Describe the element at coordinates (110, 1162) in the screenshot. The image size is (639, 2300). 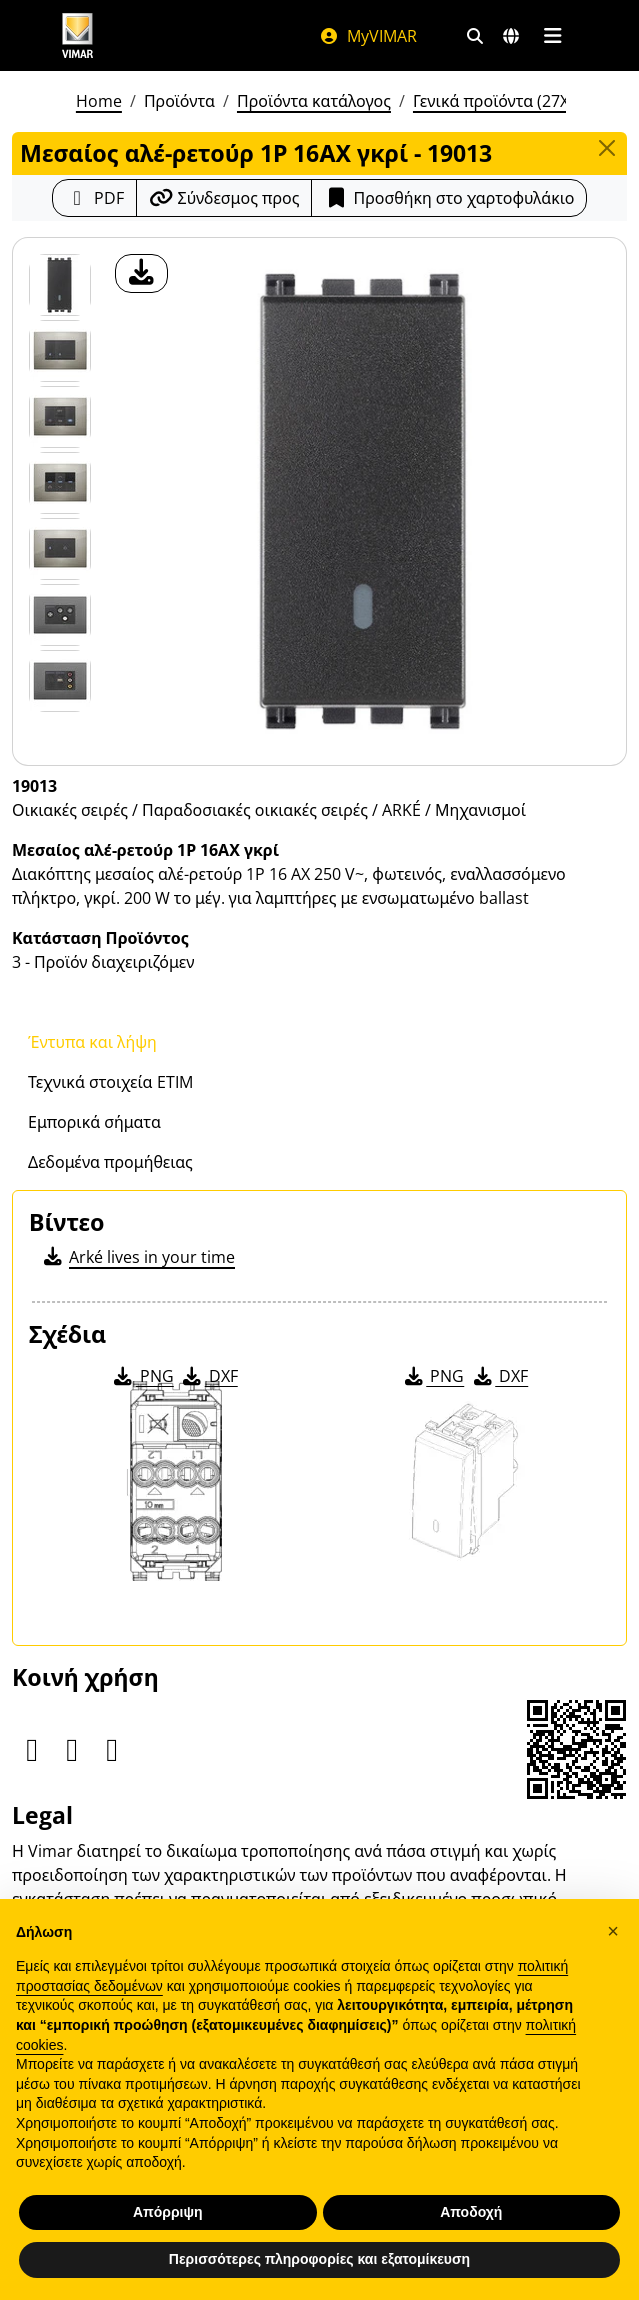
I see `Δεδομένα προμήθειας [tab]` at that location.